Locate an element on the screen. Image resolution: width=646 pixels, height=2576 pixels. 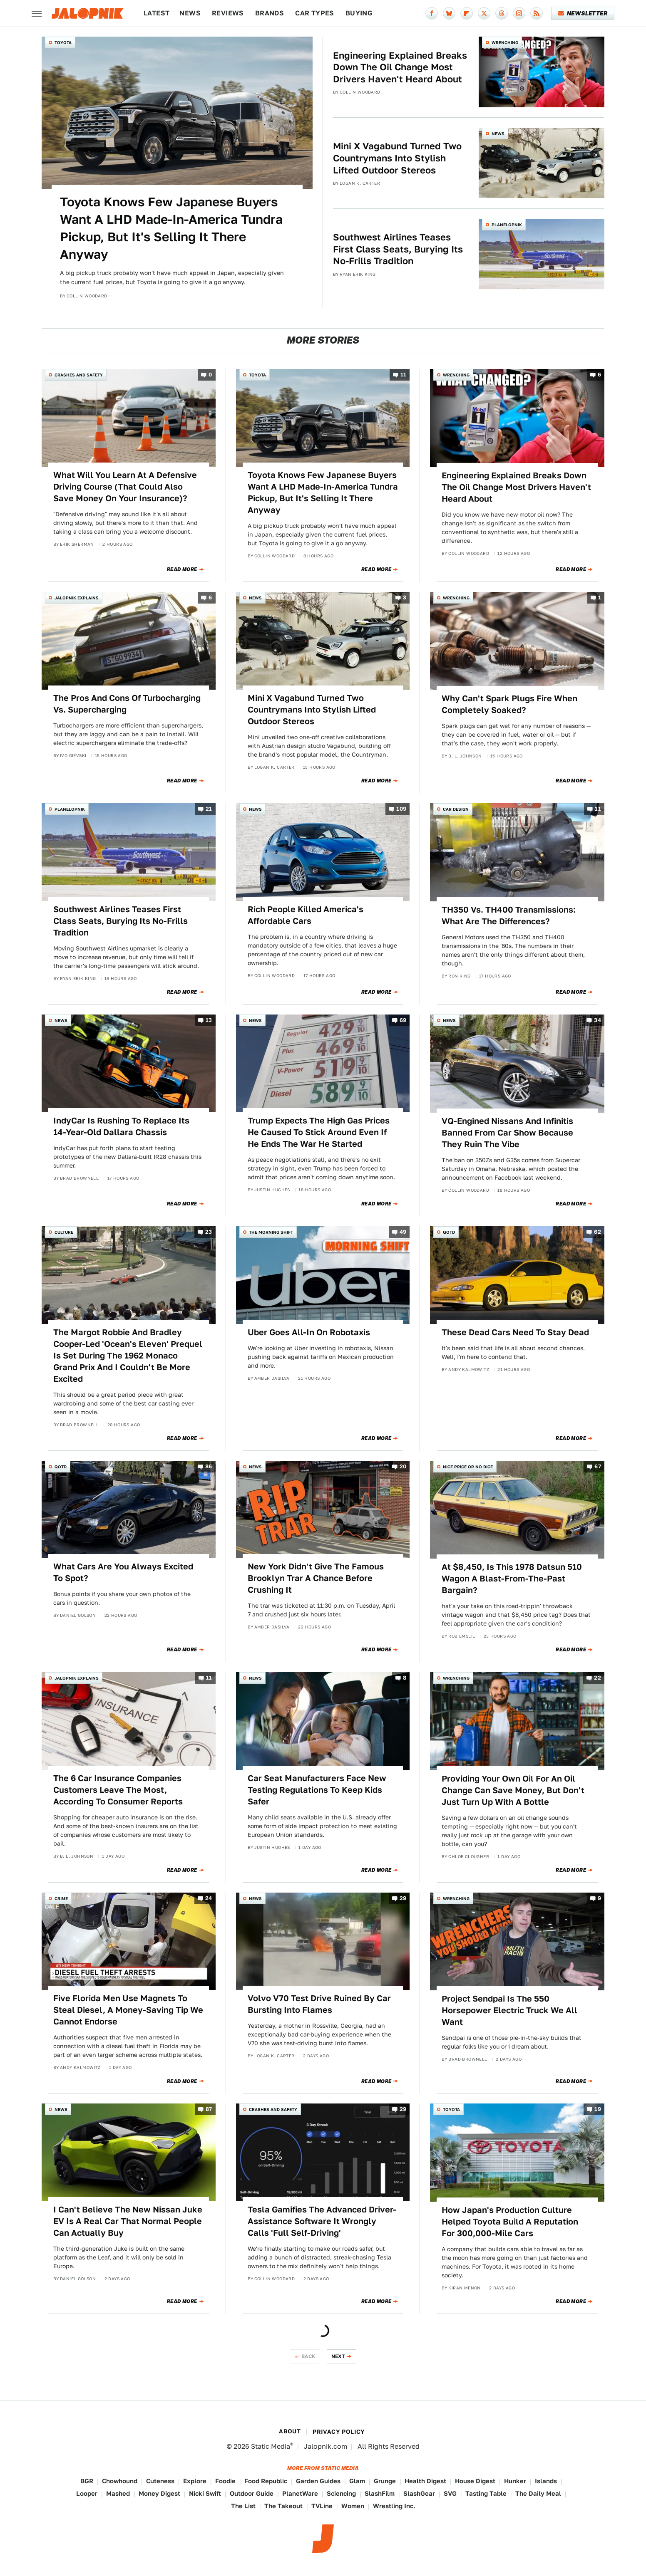
Foodie is located at coordinates (225, 2480).